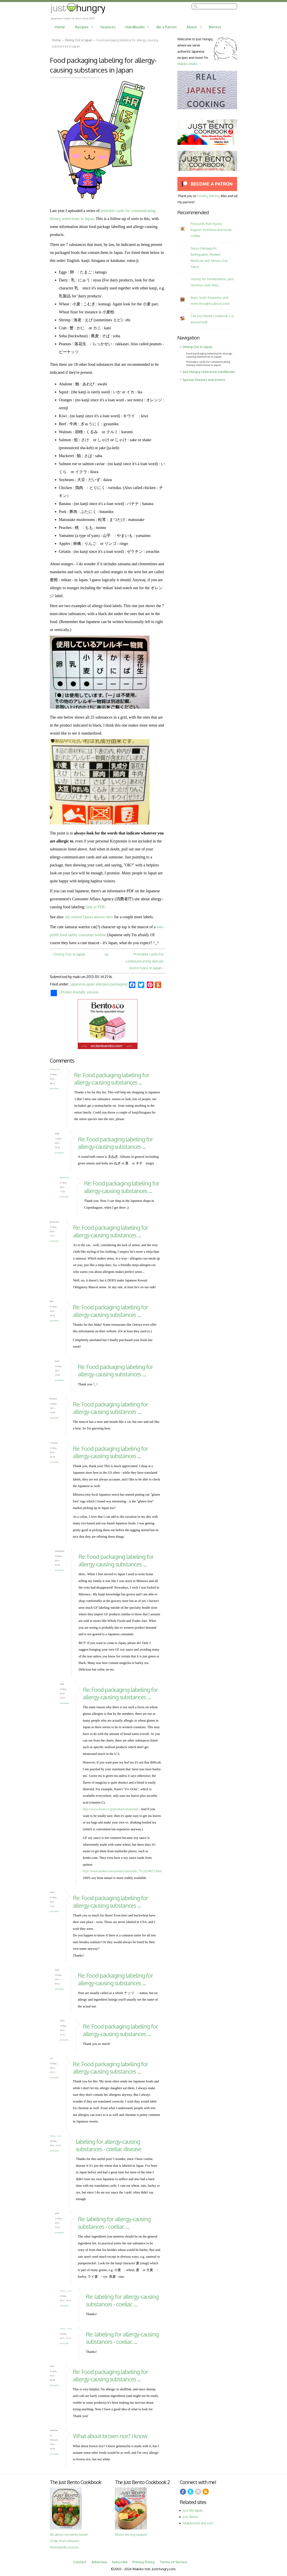 The image size is (287, 2576). What do you see at coordinates (107, 27) in the screenshot?
I see `Features` at bounding box center [107, 27].